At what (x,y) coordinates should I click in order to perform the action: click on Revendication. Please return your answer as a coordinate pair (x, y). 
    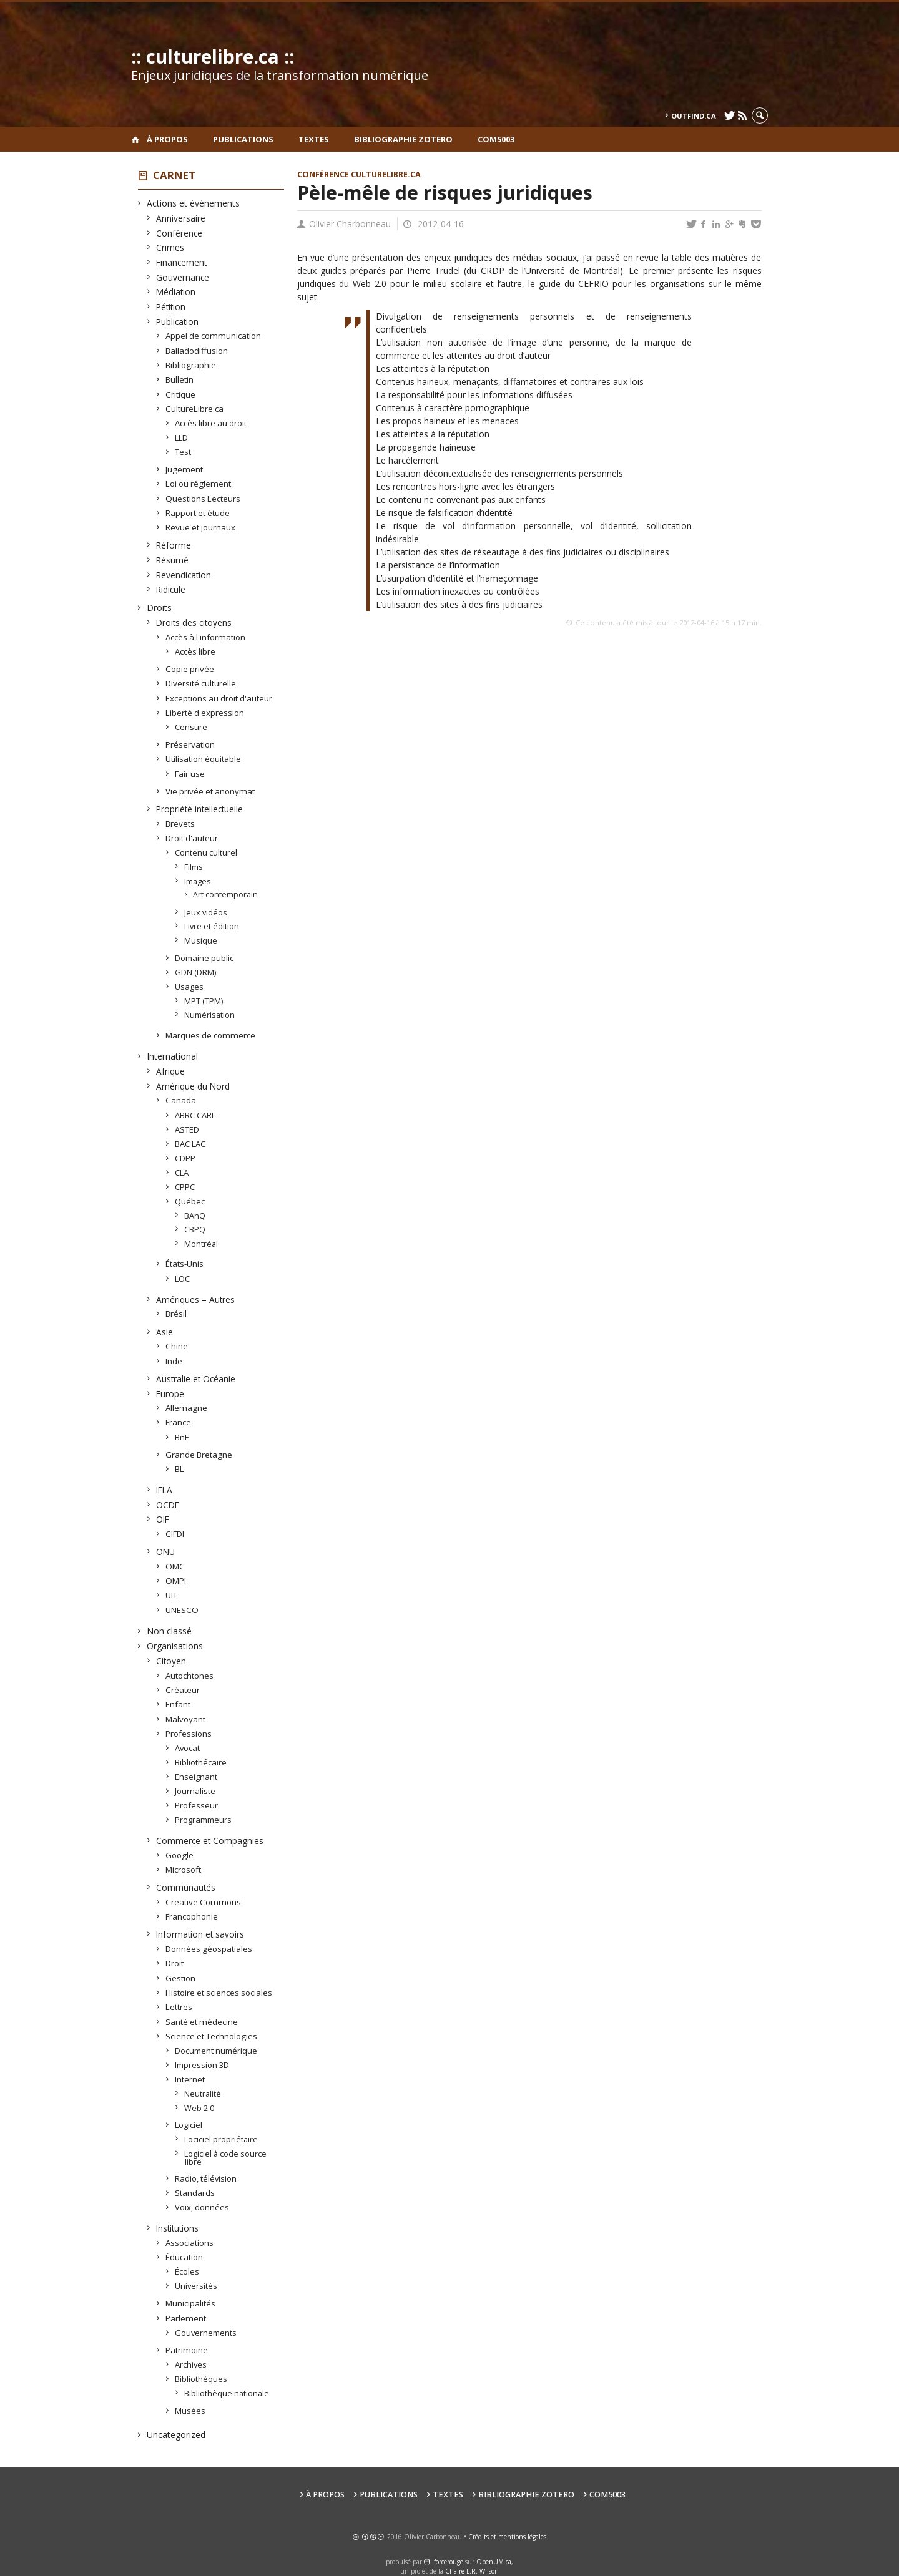
    Looking at the image, I should click on (184, 575).